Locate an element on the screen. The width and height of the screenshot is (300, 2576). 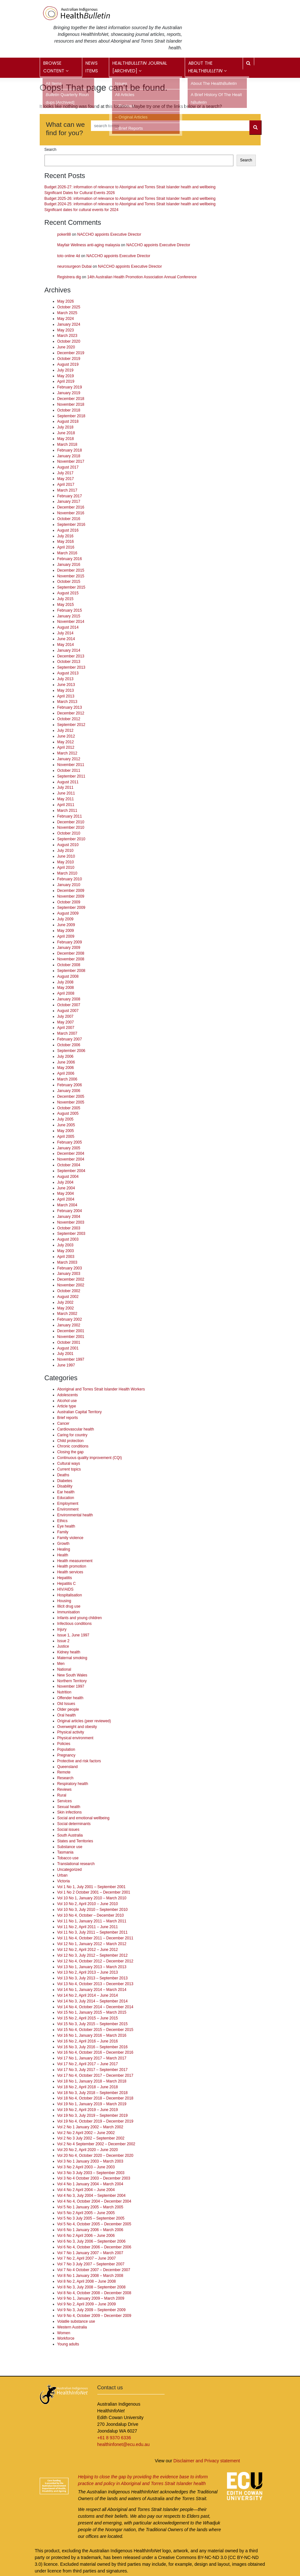
August 2019 is located at coordinates (68, 364).